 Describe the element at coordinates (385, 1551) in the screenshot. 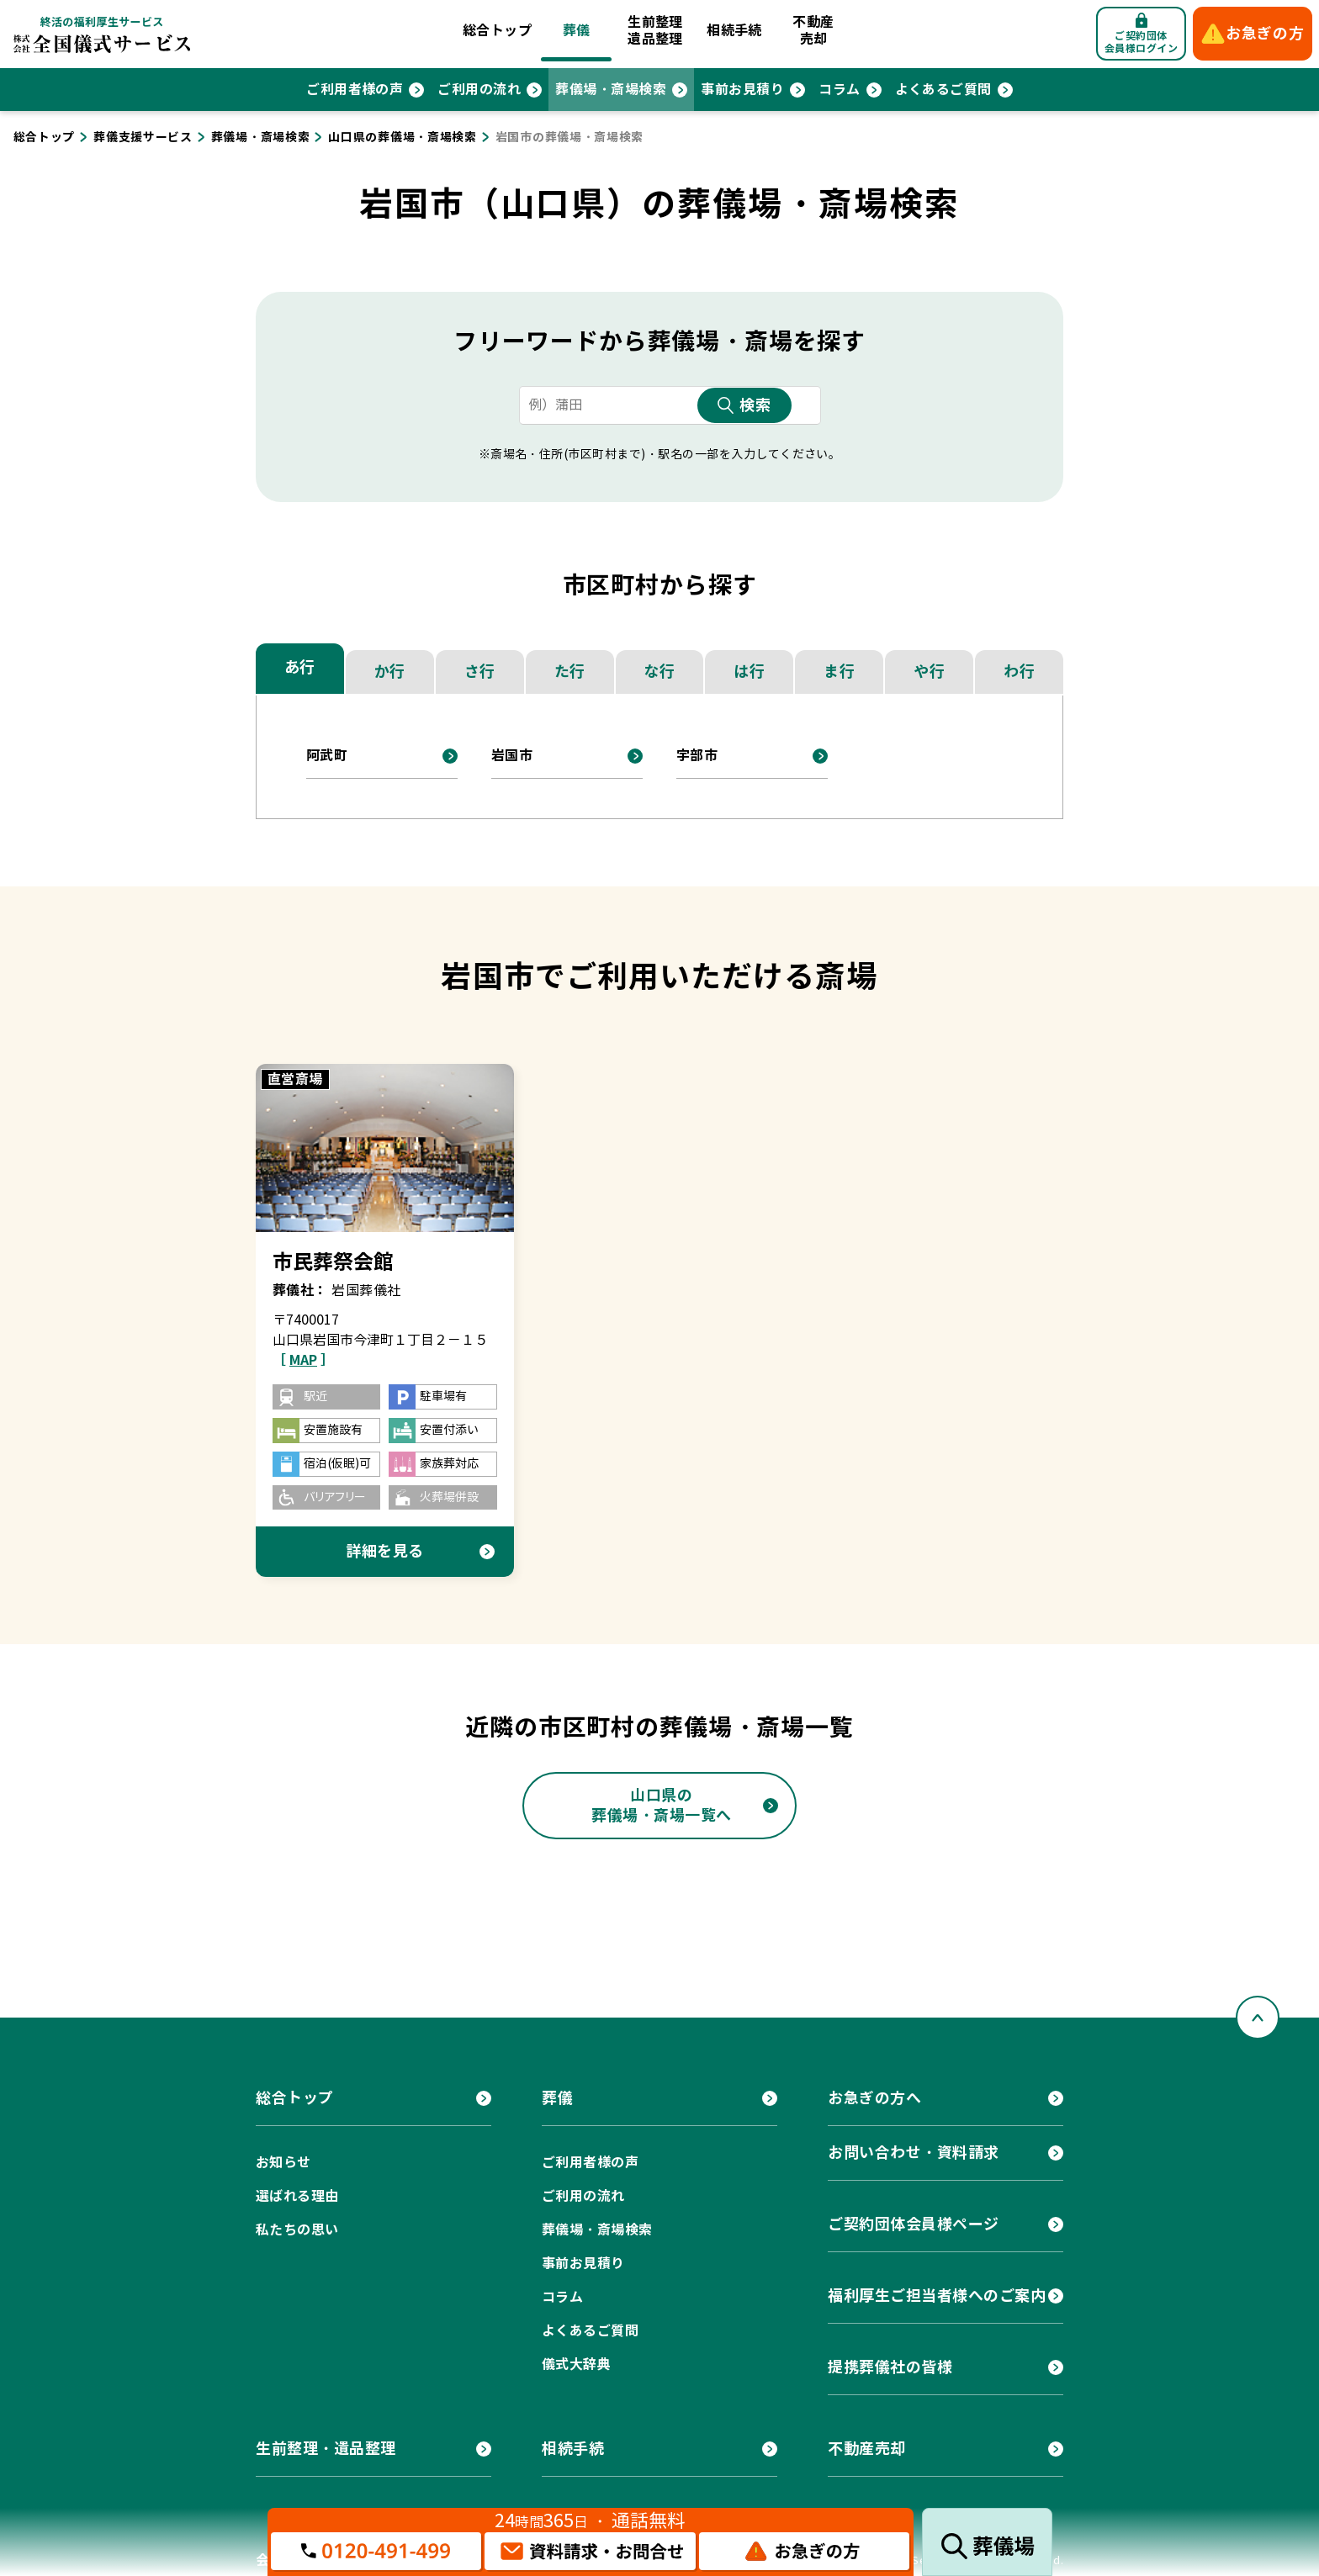

I see `詳細を見る` at that location.